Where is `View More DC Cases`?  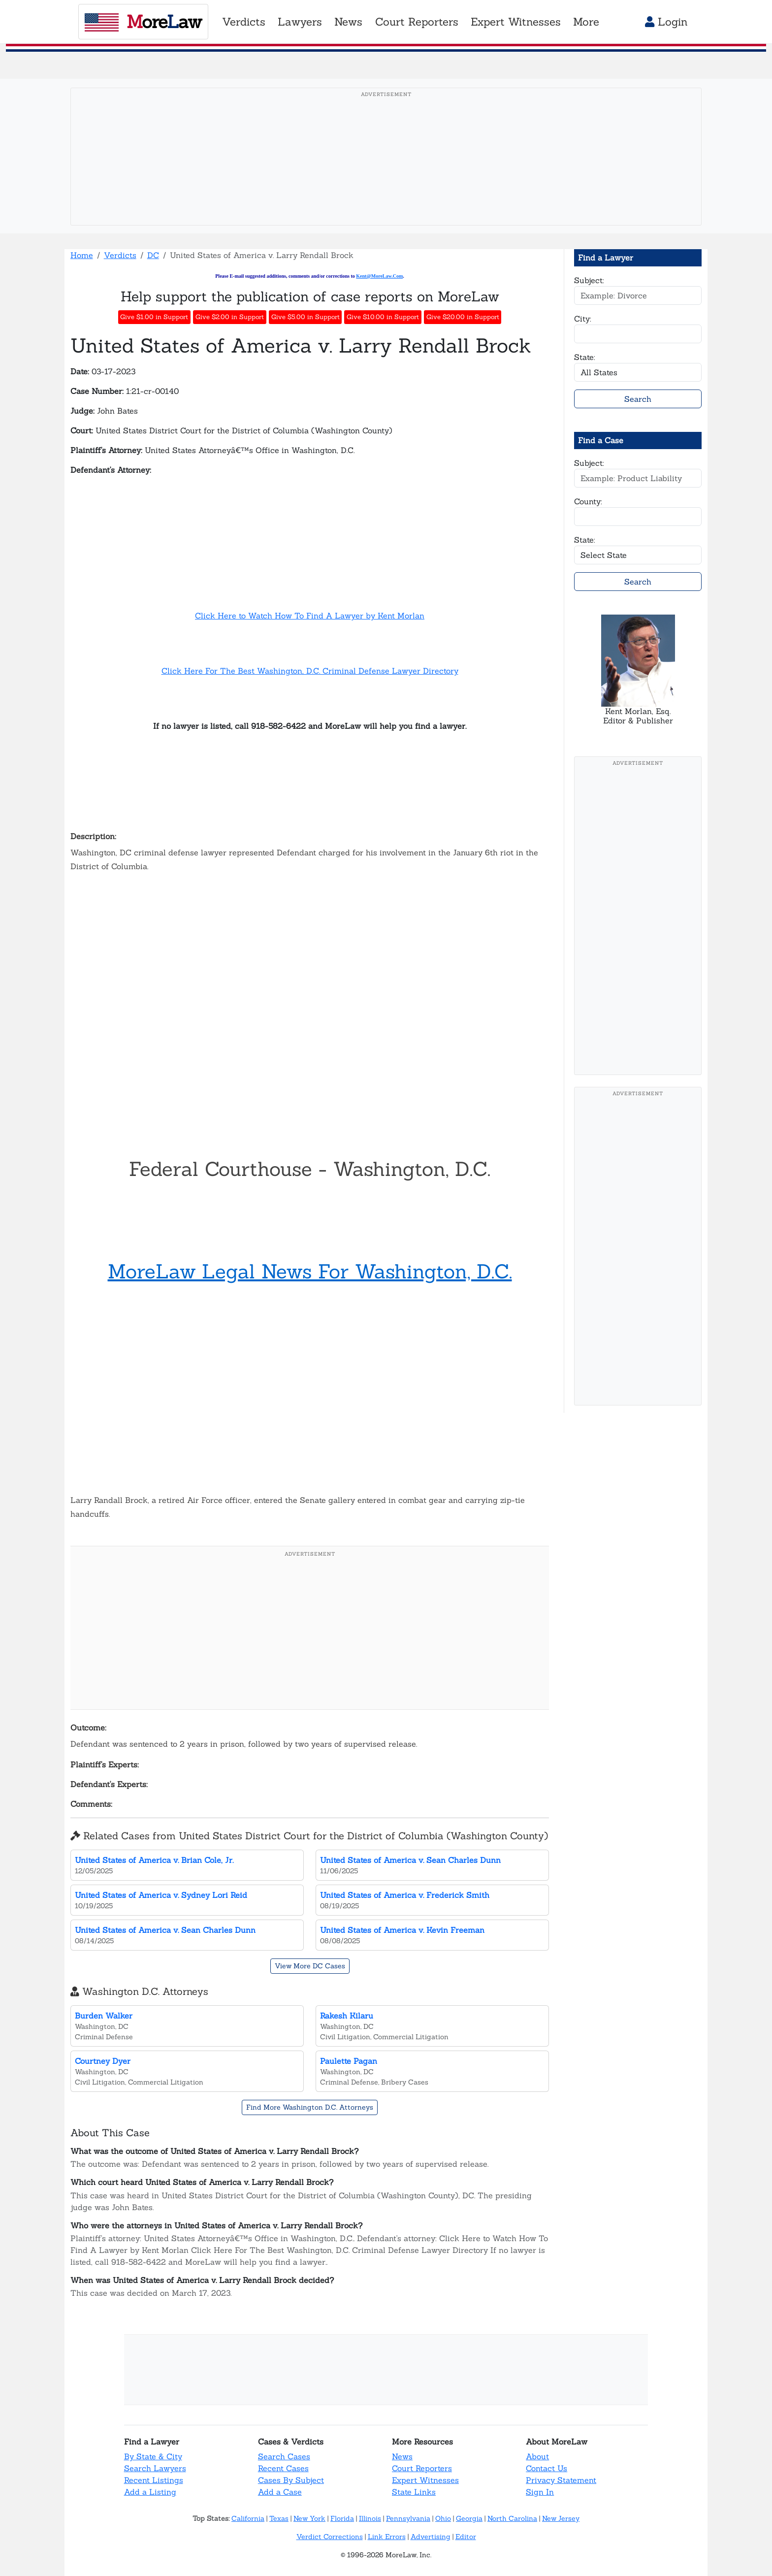 View More DC Cases is located at coordinates (310, 1965).